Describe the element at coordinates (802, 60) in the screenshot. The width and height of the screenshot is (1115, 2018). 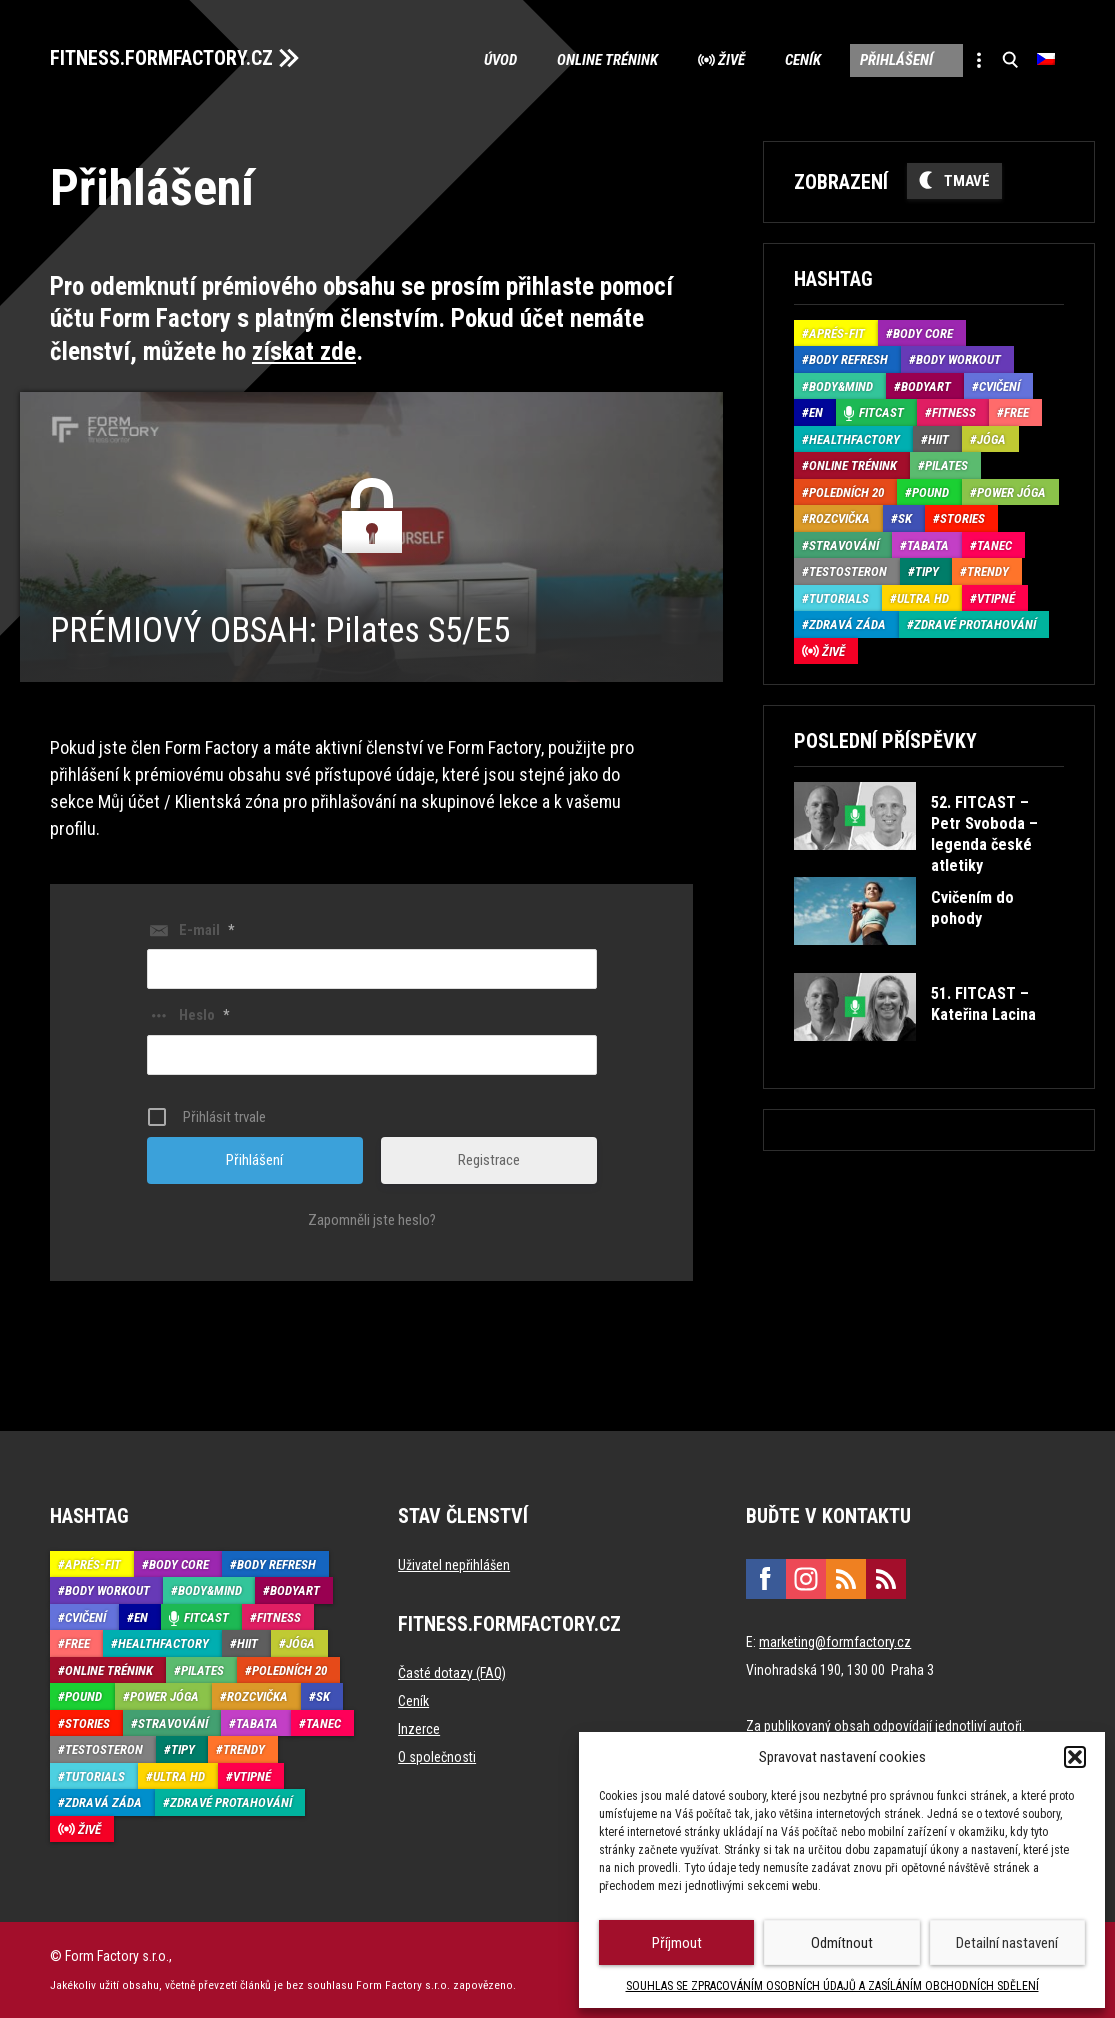
I see `Ceník` at that location.